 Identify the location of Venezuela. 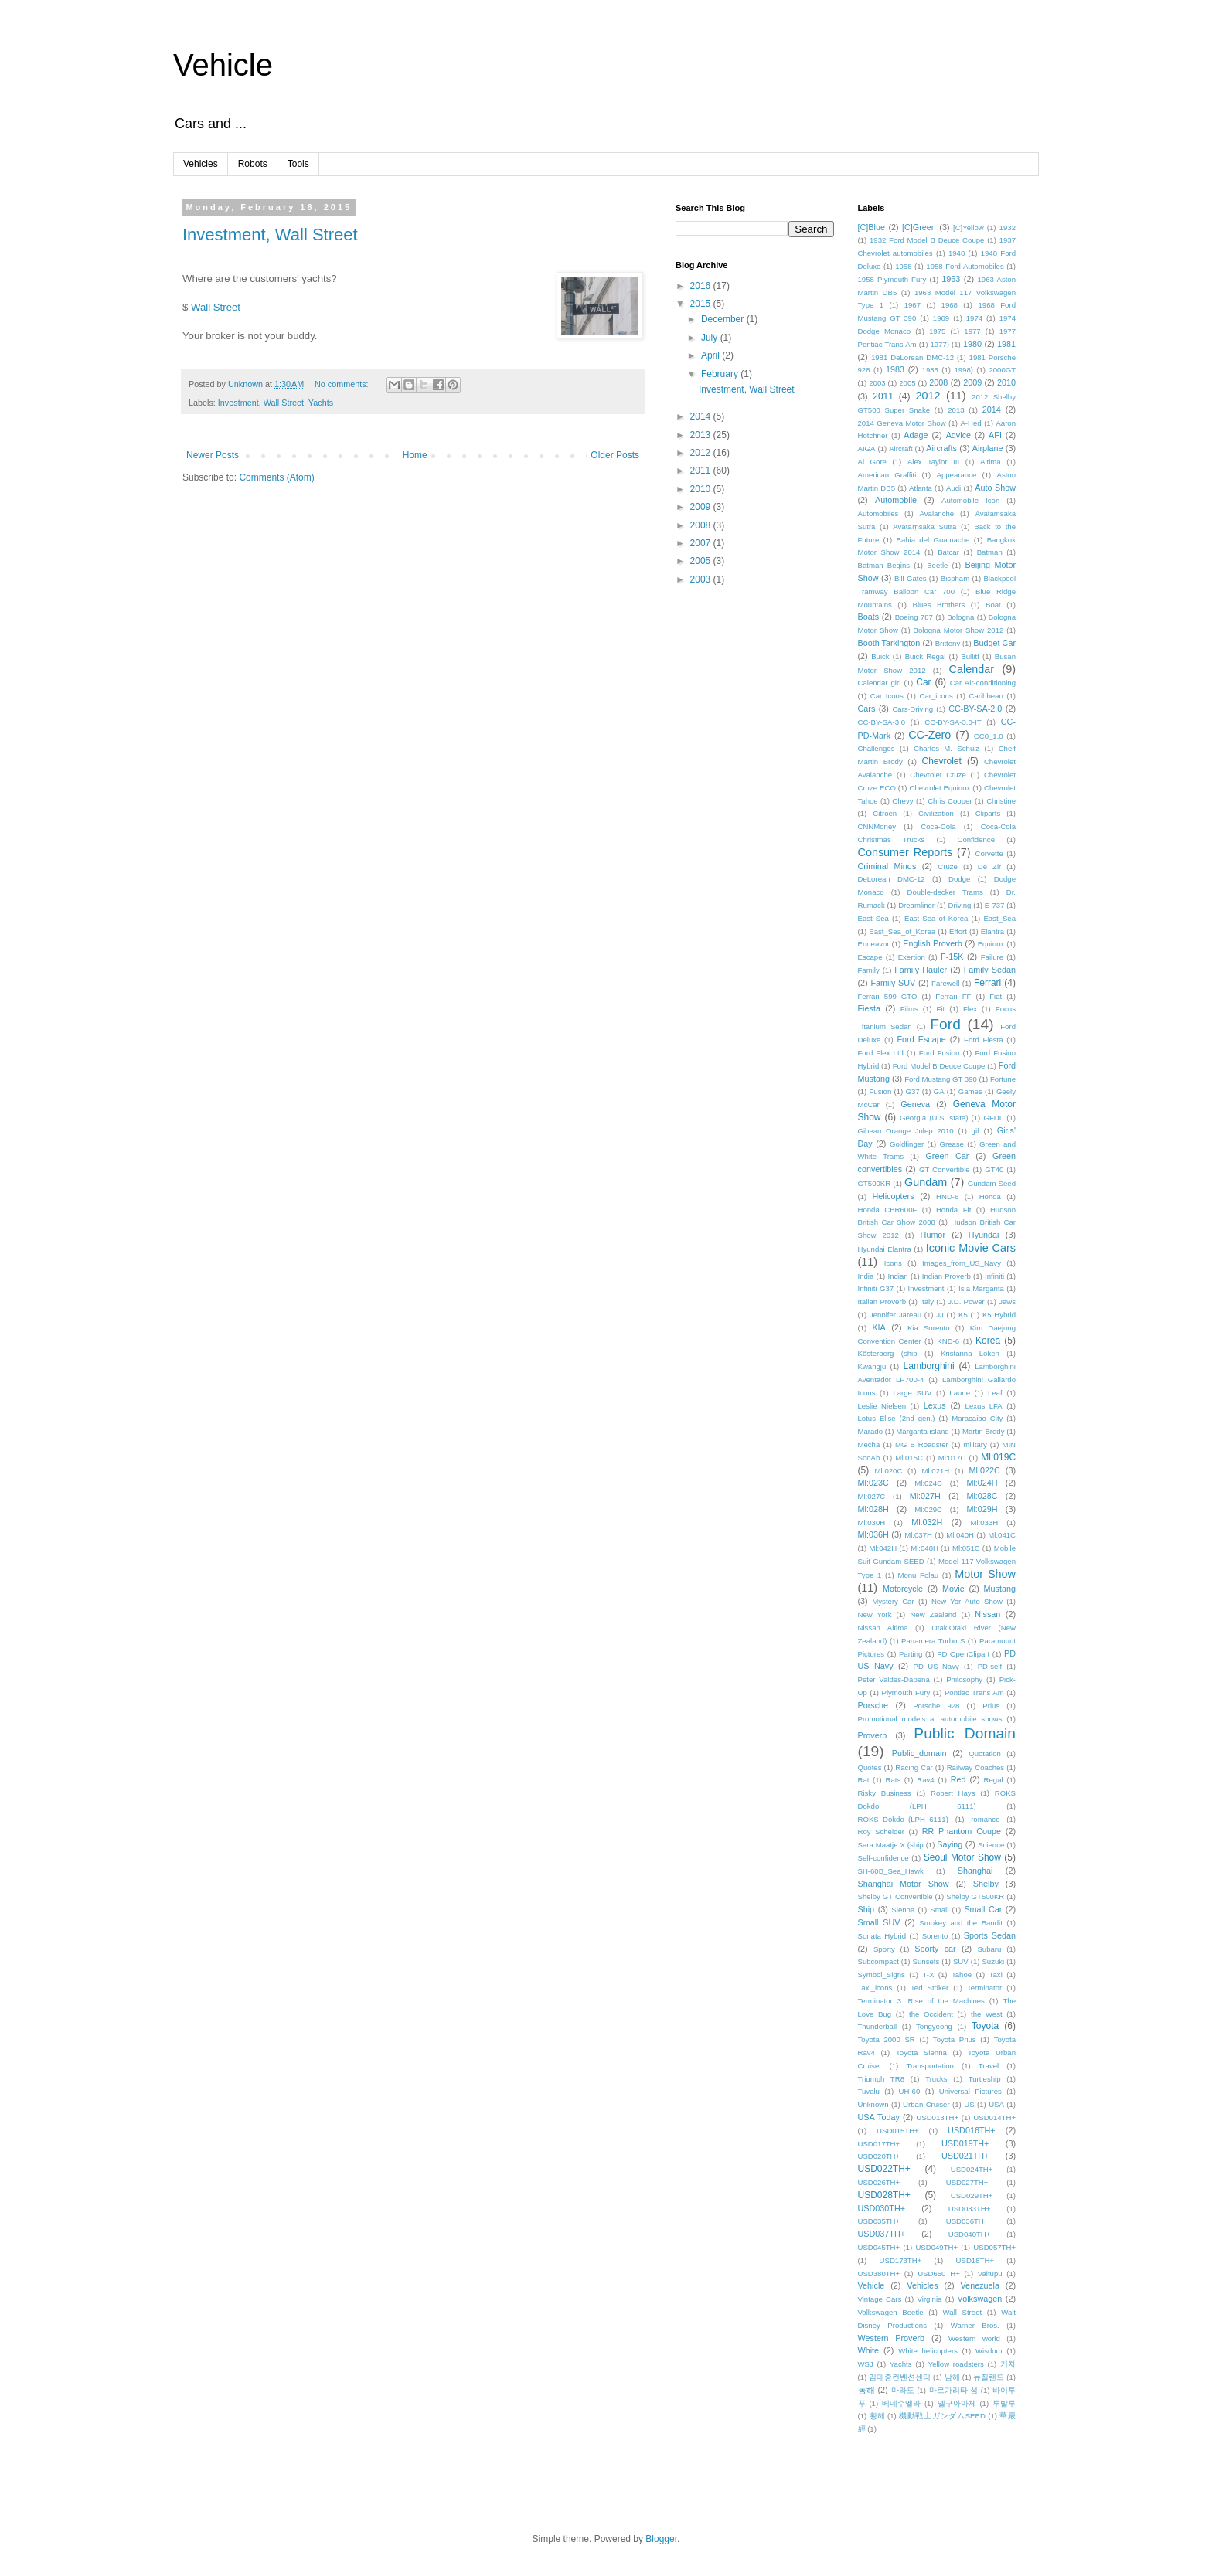
(980, 2285).